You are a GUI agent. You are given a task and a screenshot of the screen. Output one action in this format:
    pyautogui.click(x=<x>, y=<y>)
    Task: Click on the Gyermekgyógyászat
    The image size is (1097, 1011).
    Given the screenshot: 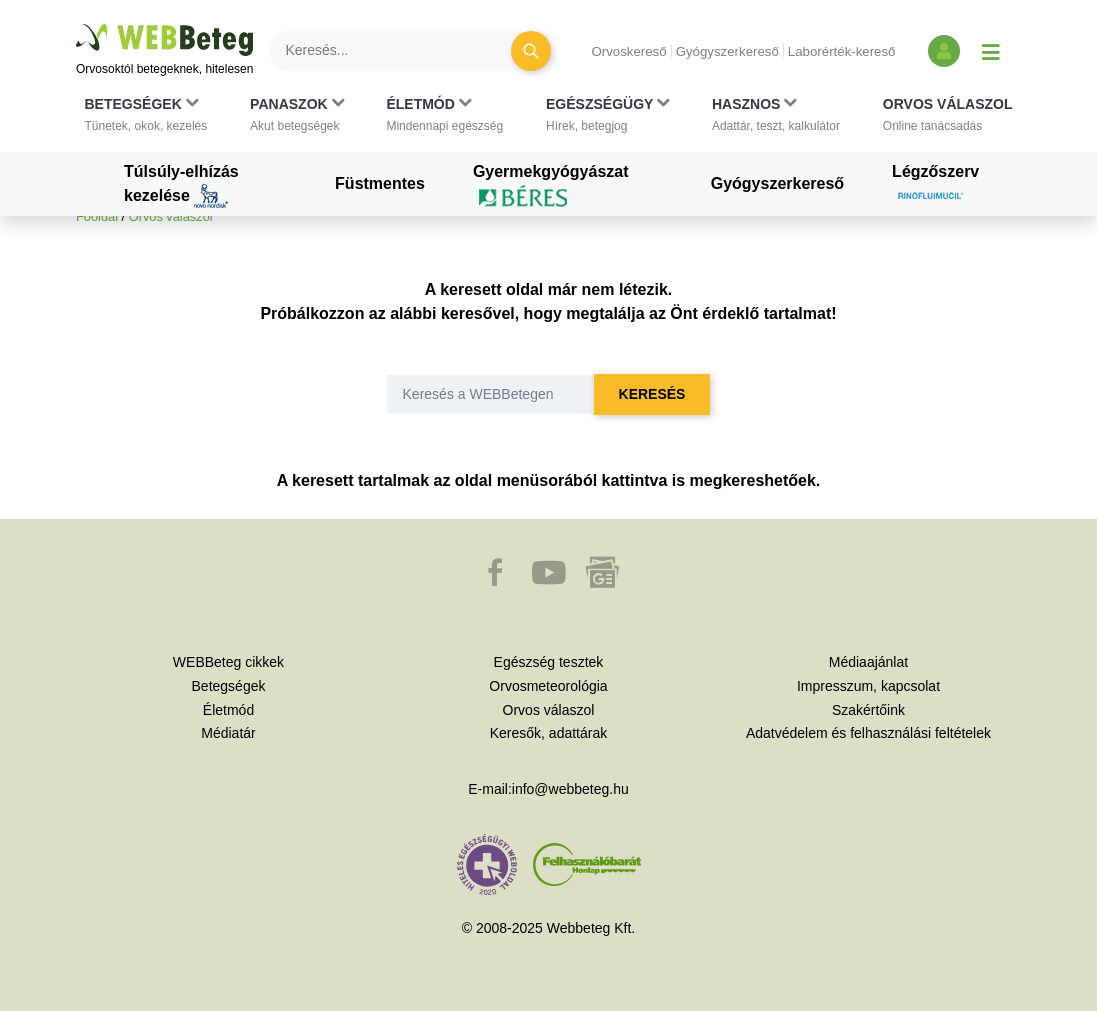 What is the action you would take?
    pyautogui.click(x=551, y=186)
    